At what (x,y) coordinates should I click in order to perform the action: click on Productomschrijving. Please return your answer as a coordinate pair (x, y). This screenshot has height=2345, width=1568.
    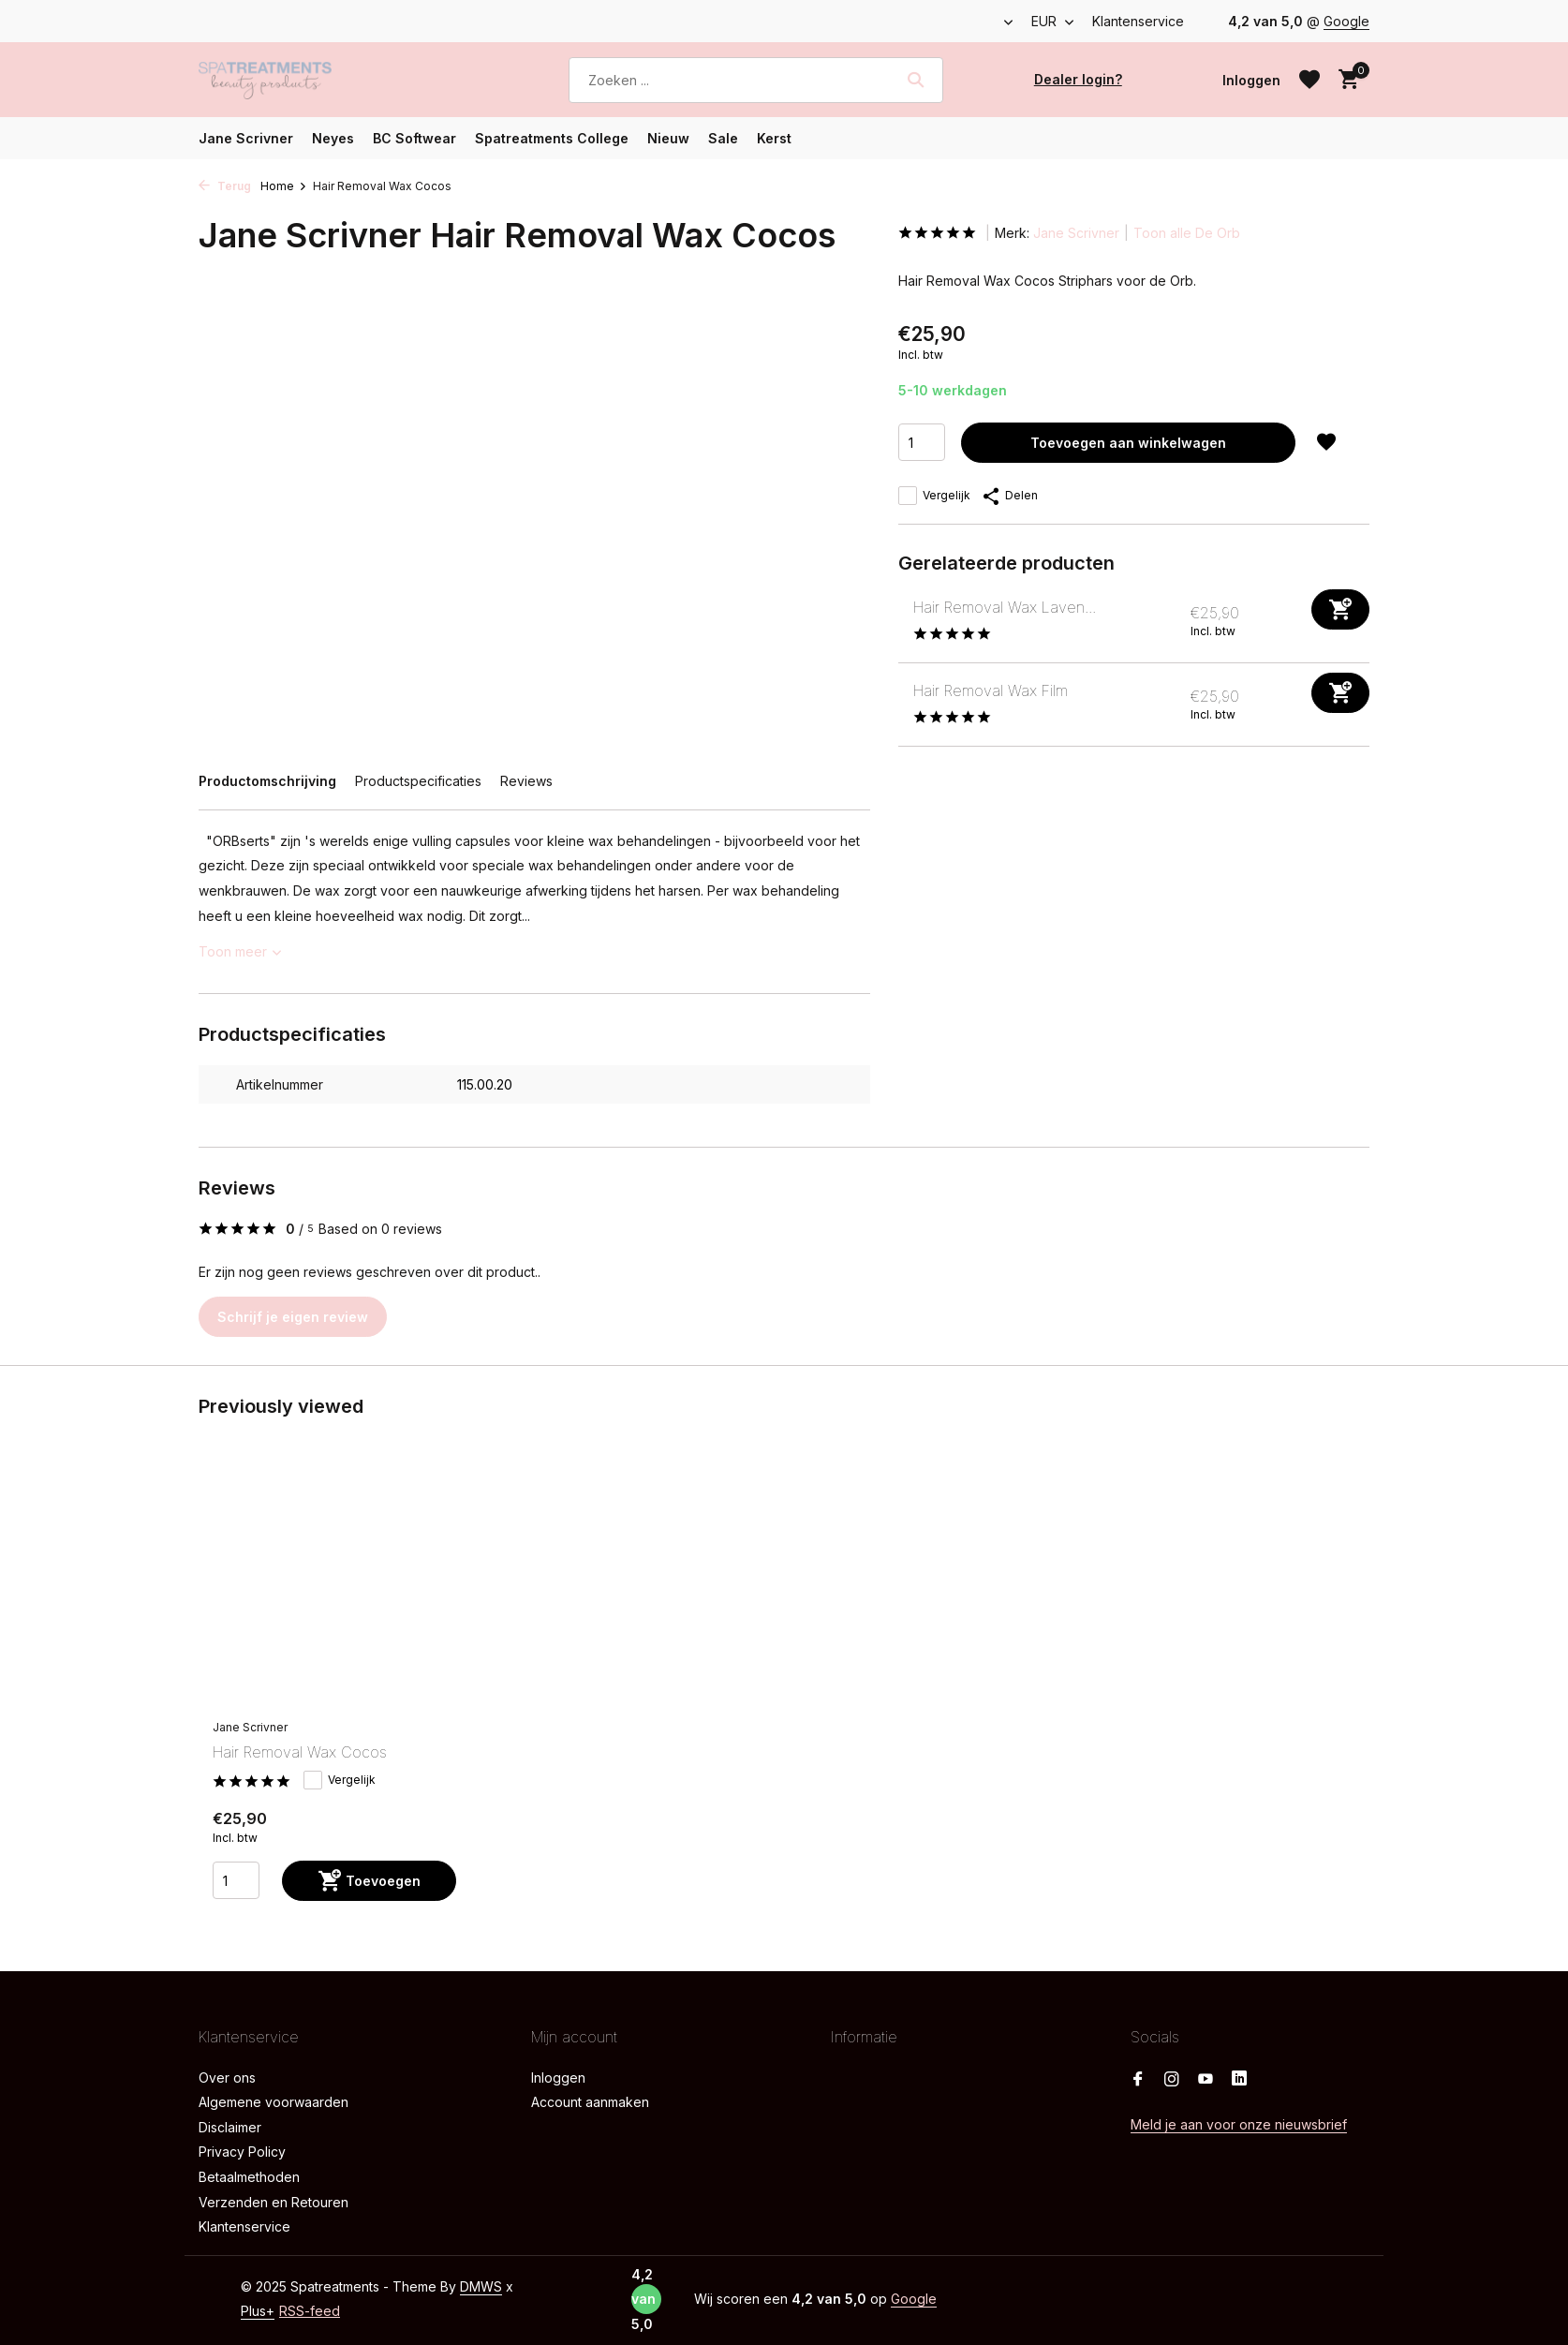
    Looking at the image, I should click on (267, 781).